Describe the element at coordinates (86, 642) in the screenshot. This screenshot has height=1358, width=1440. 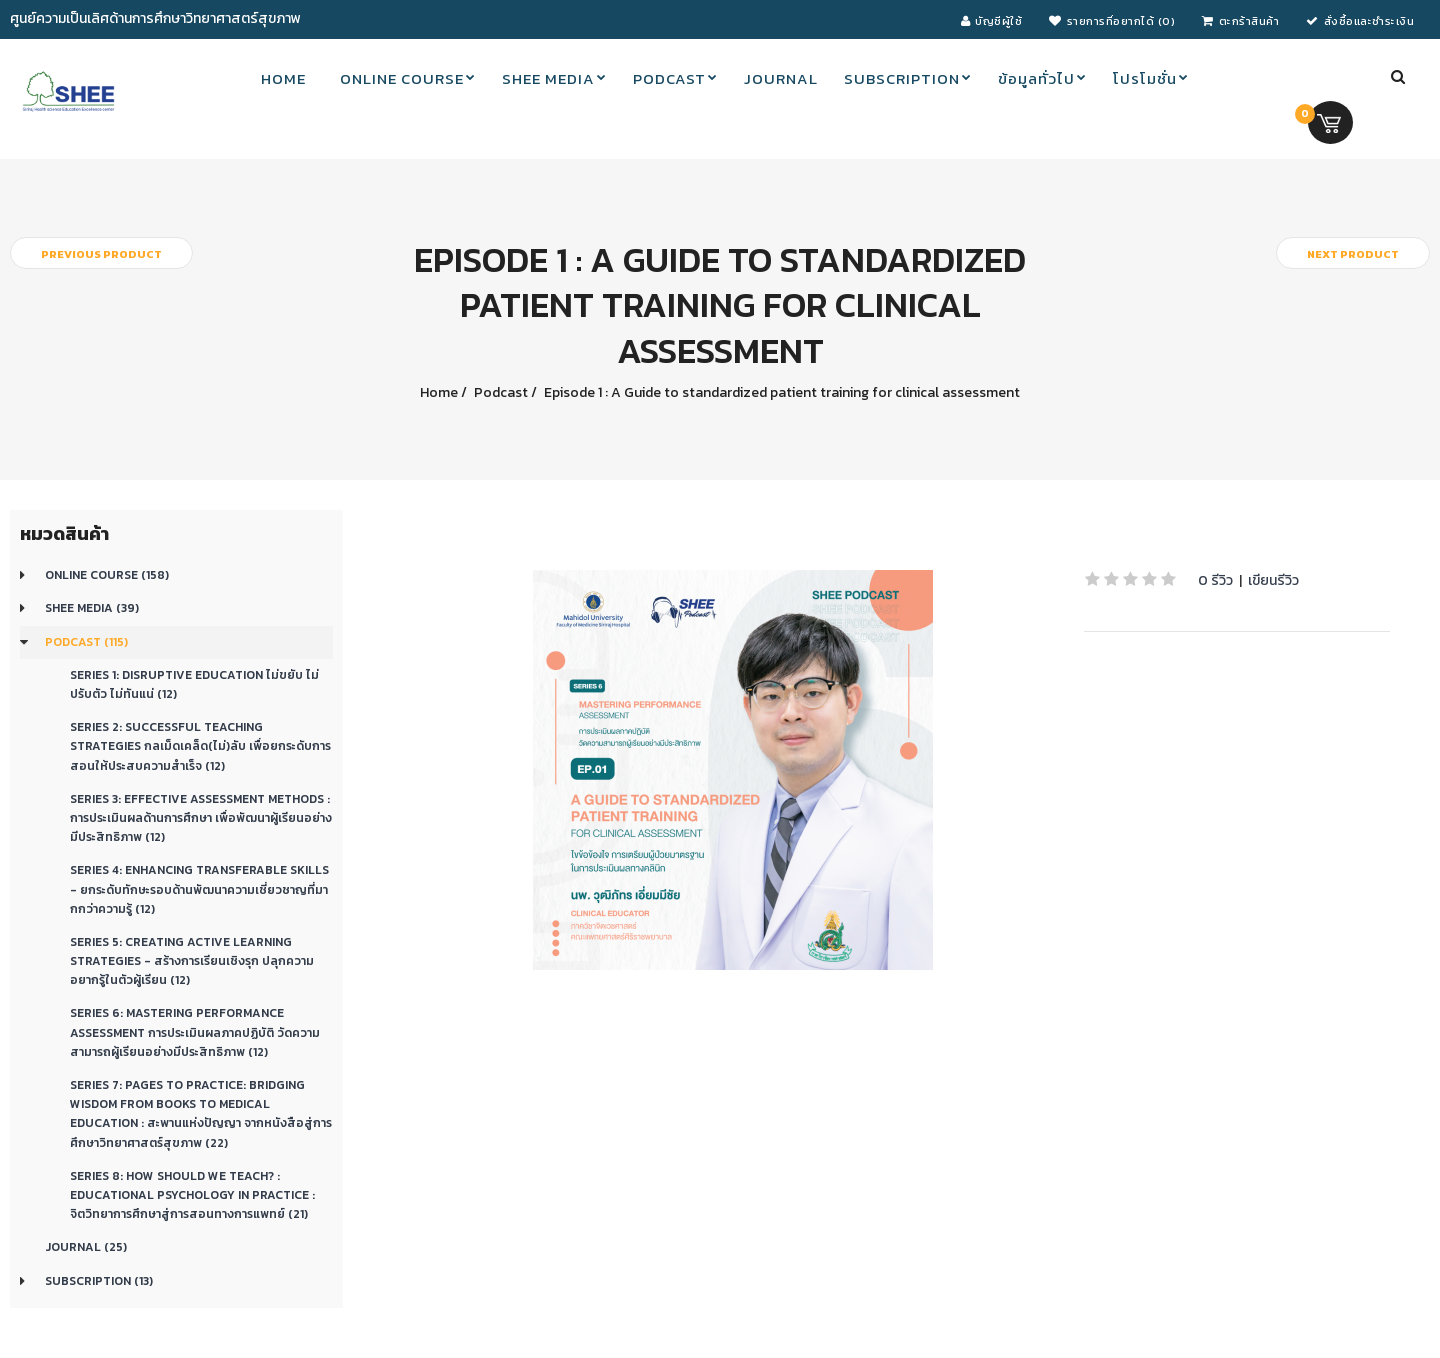
I see `Podcast (115)` at that location.